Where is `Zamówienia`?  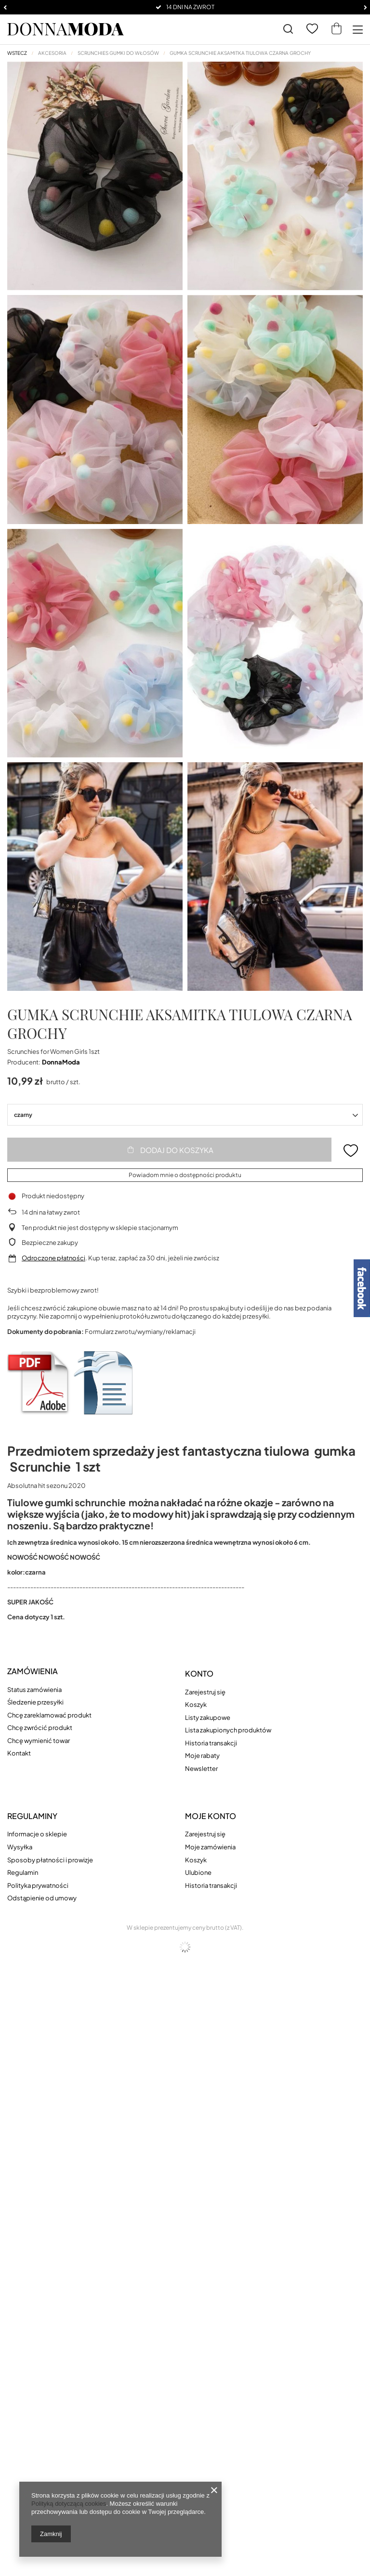
Zamówienia is located at coordinates (32, 1671).